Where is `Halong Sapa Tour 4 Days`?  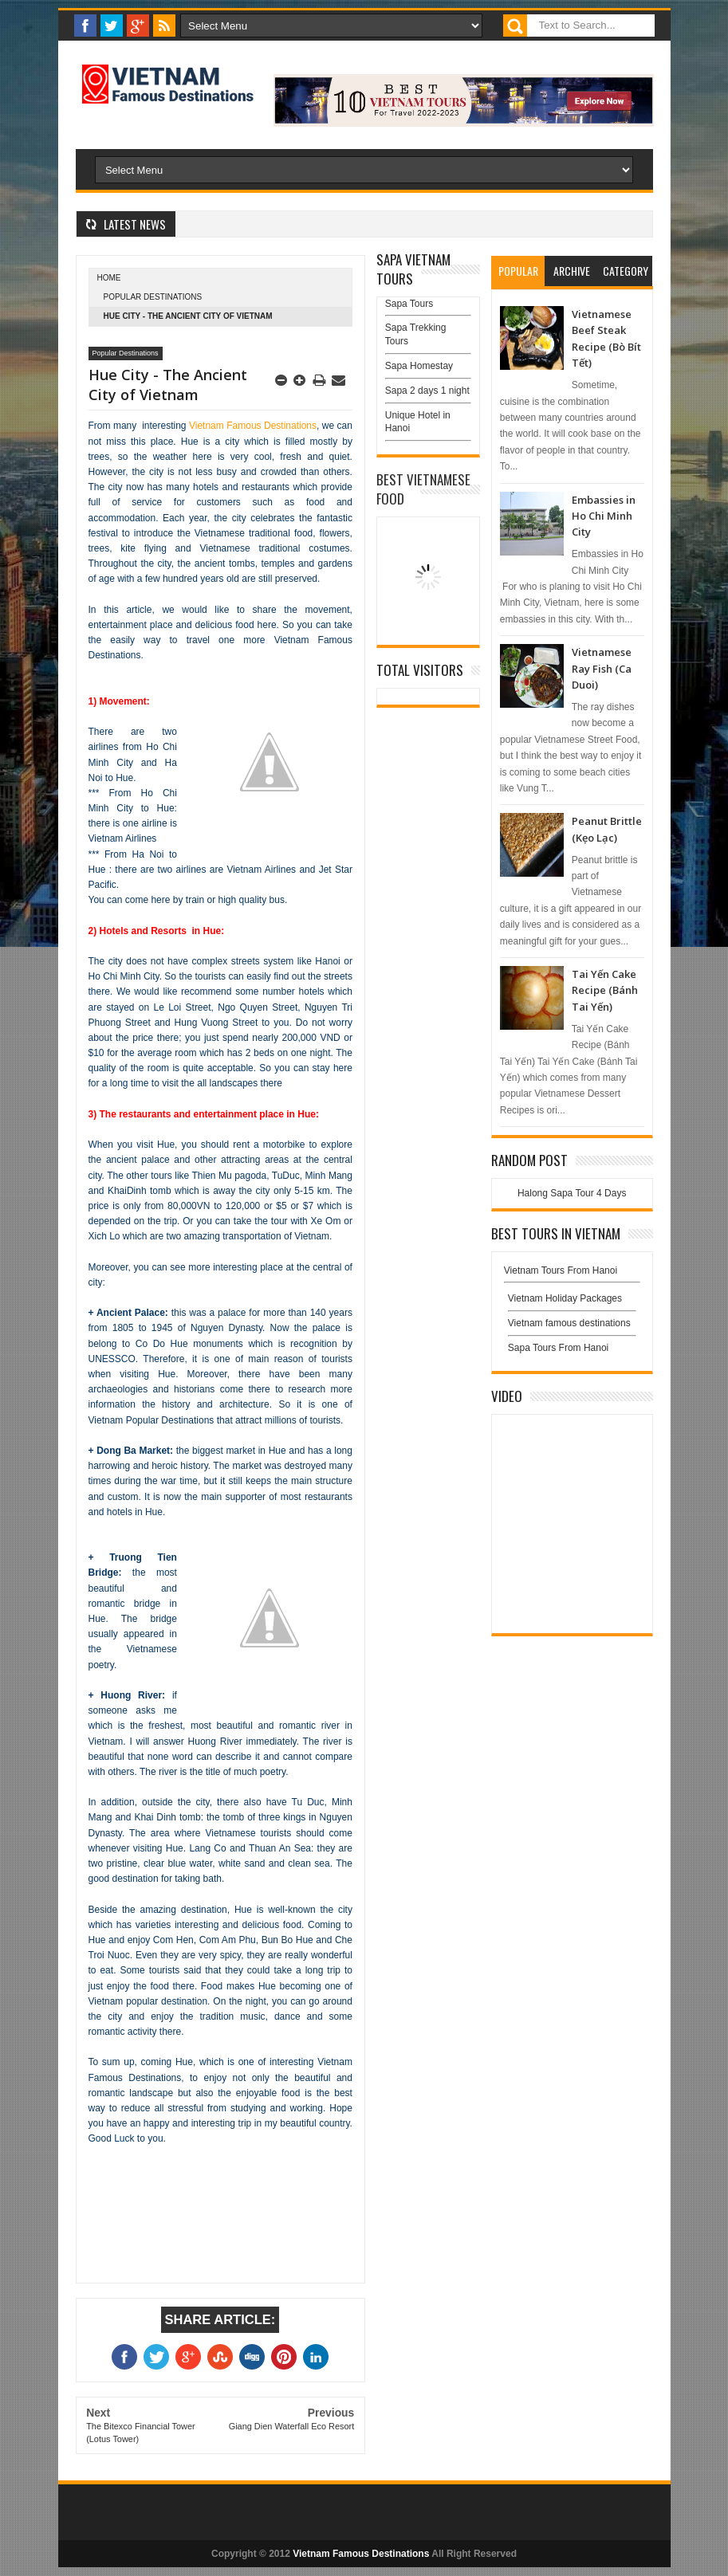 Halong Sapa Tour 4 Days is located at coordinates (572, 1193).